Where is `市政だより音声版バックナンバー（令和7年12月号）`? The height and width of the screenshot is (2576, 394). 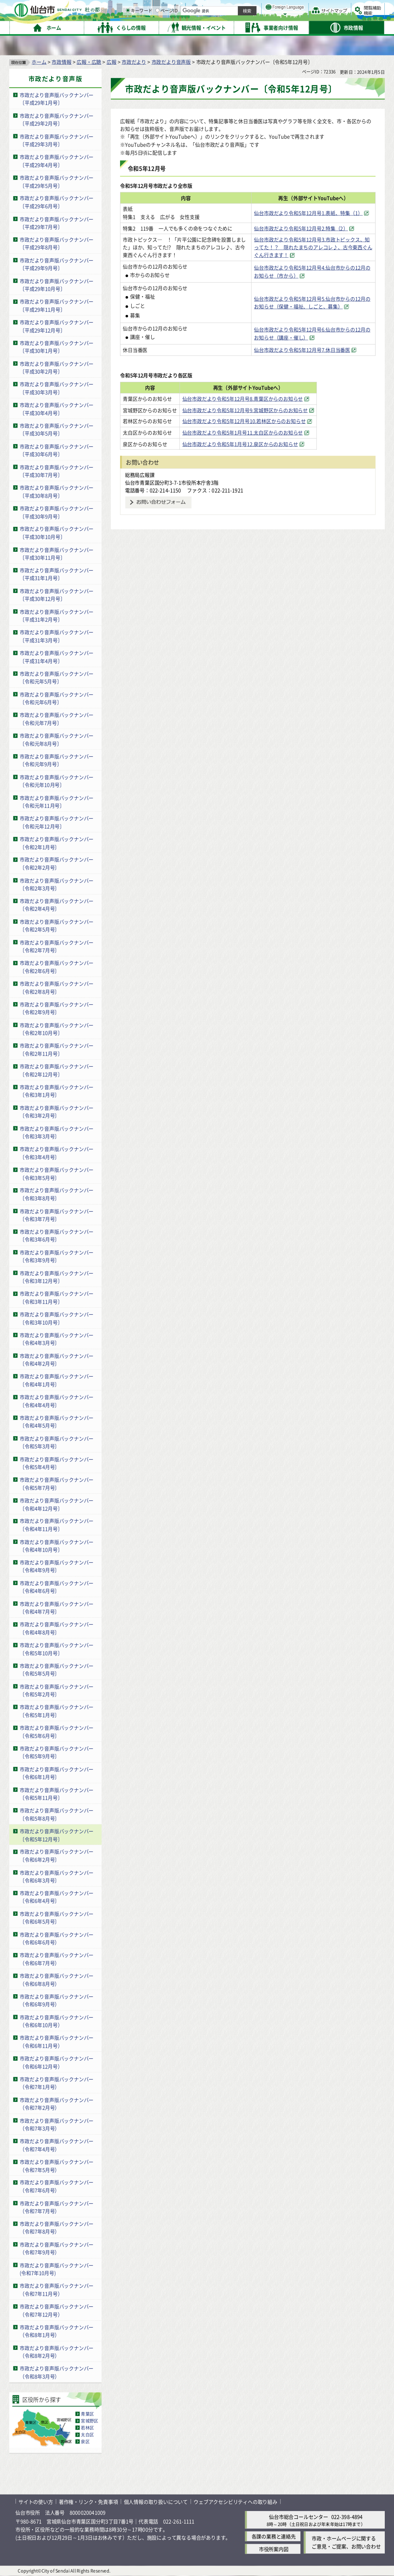 市政だより音声版バックナンバー（令和7年12月号） is located at coordinates (56, 2310).